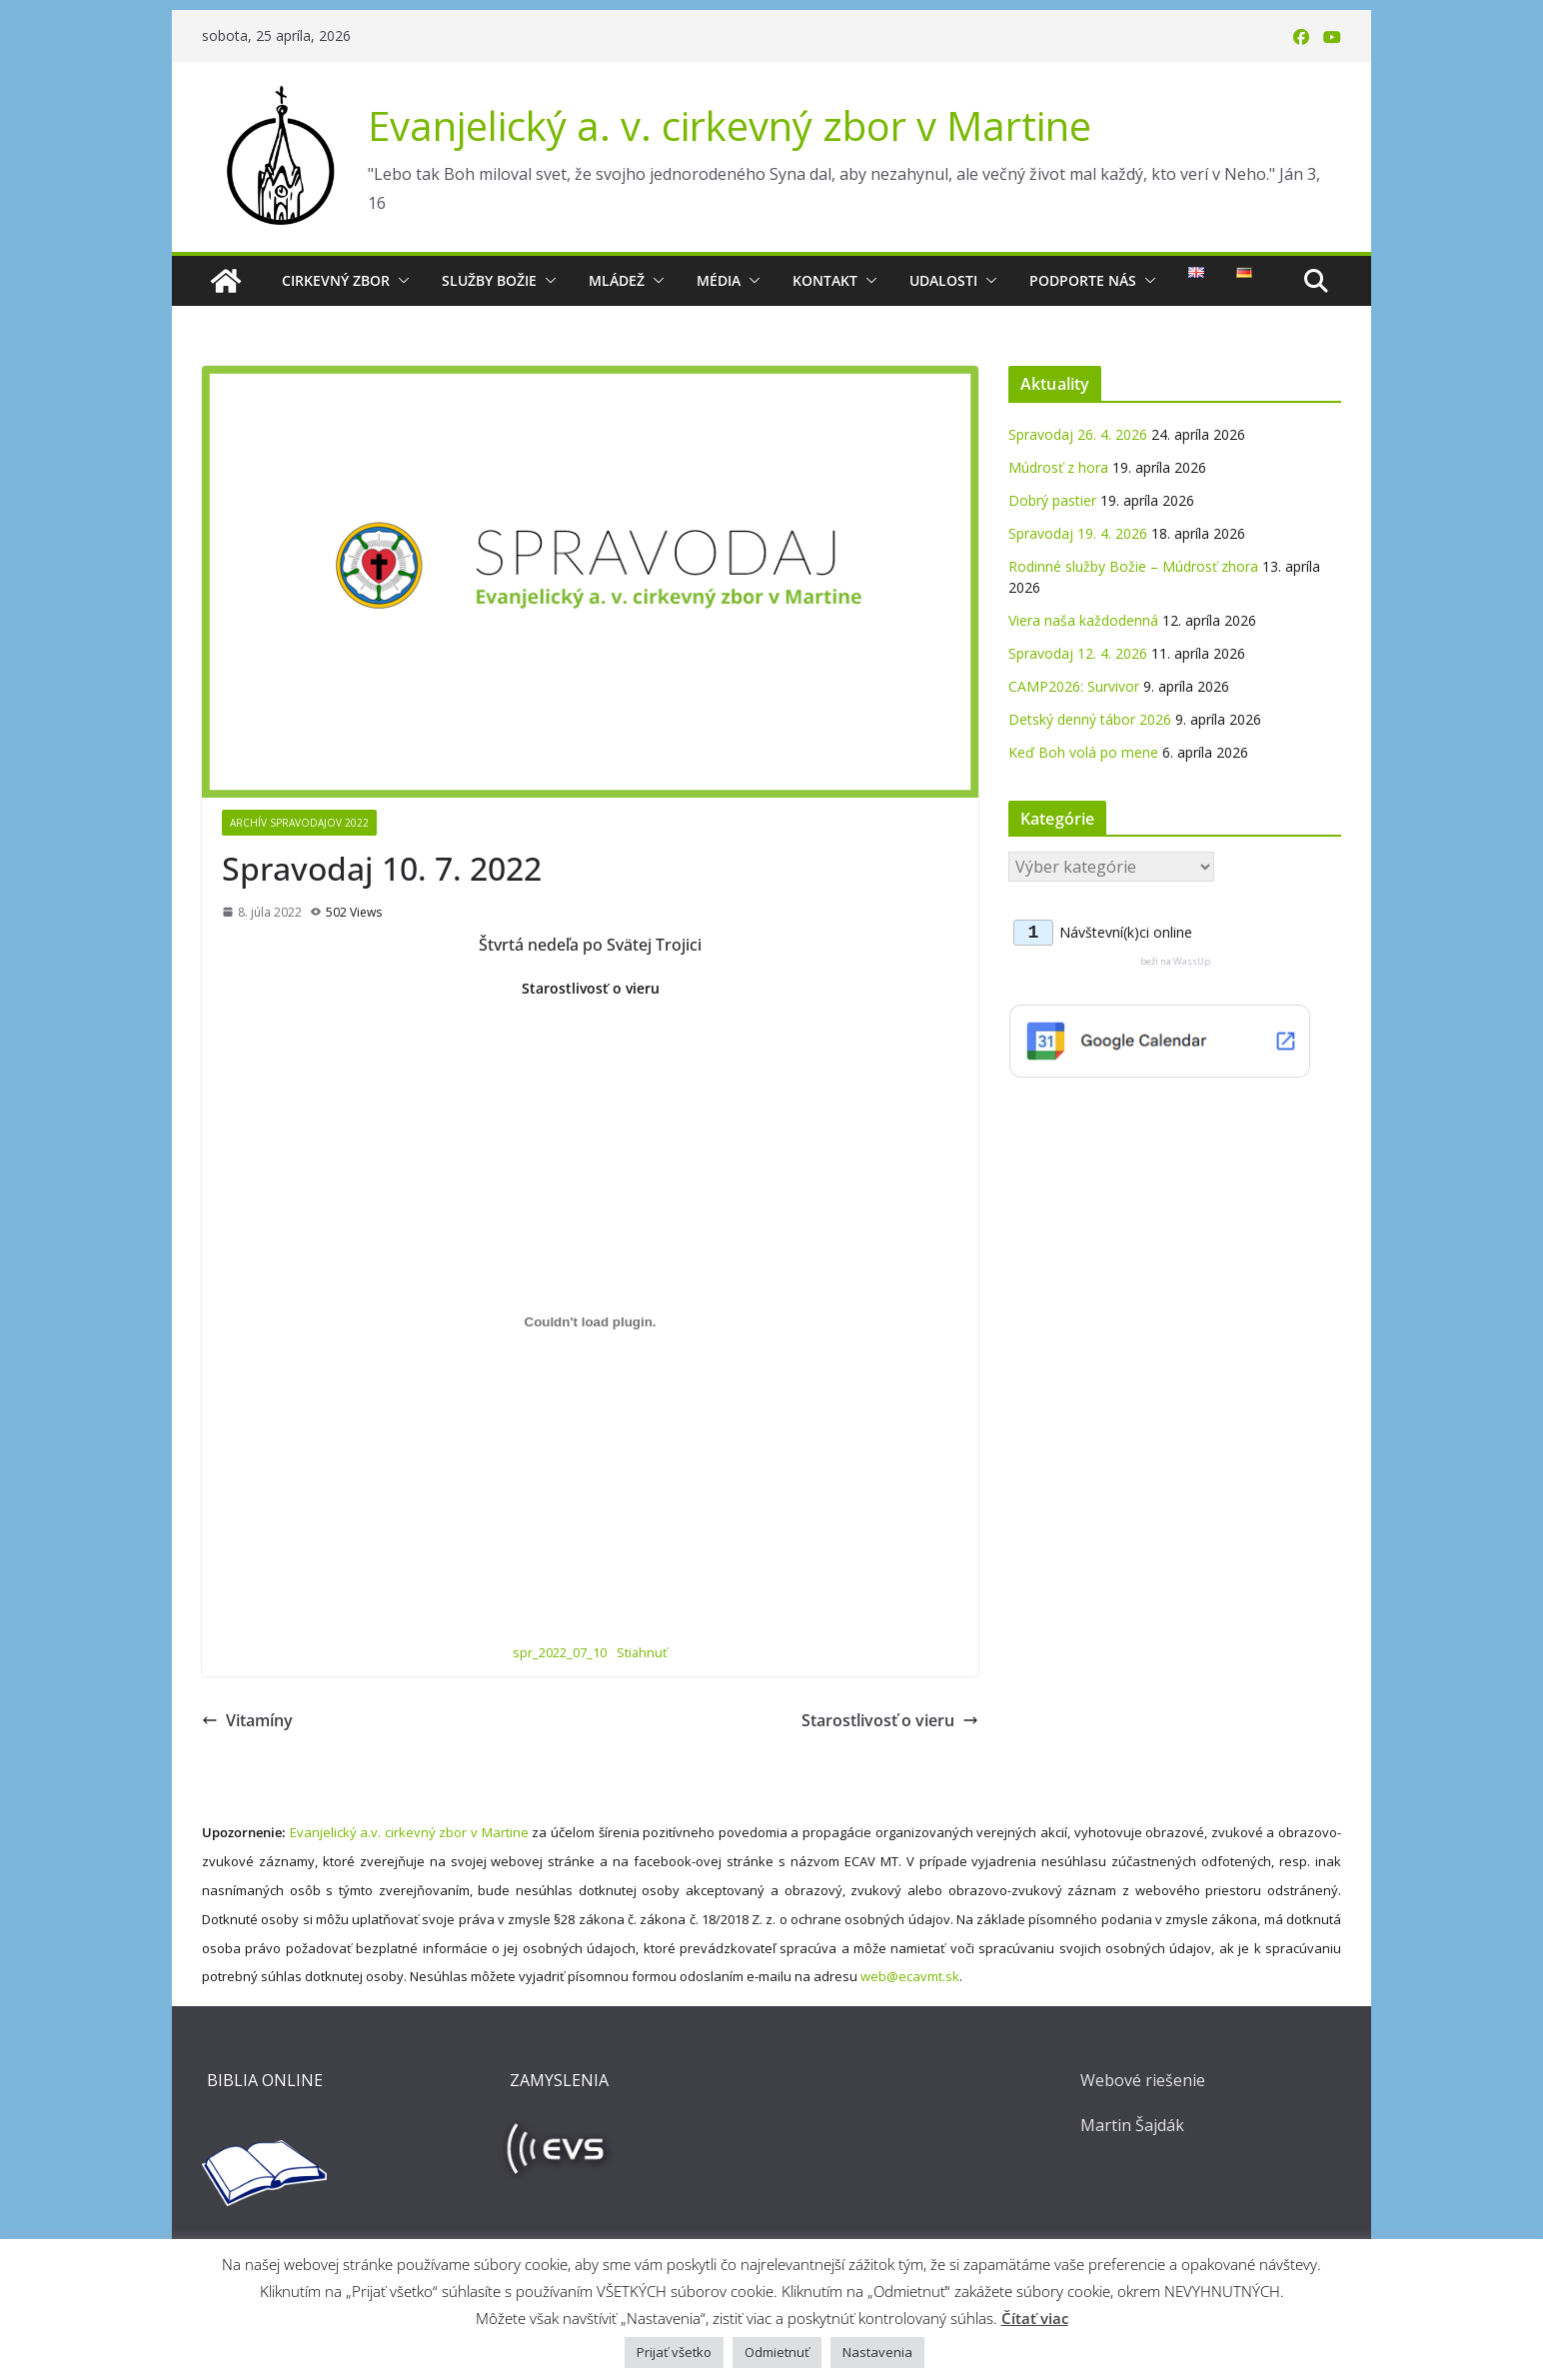 The image size is (1543, 2380). I want to click on Keď Boh volá po mene, so click(1083, 752).